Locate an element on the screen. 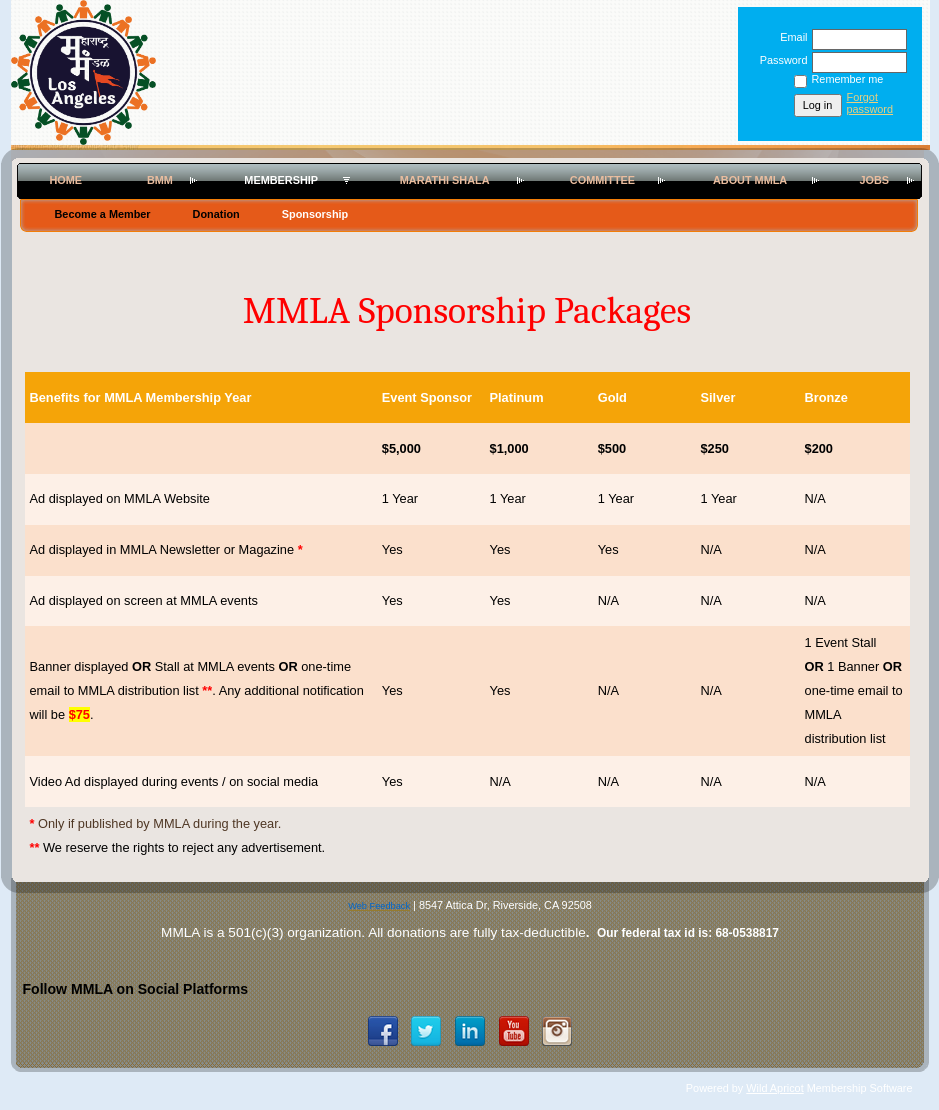  Home is located at coordinates (65, 180).